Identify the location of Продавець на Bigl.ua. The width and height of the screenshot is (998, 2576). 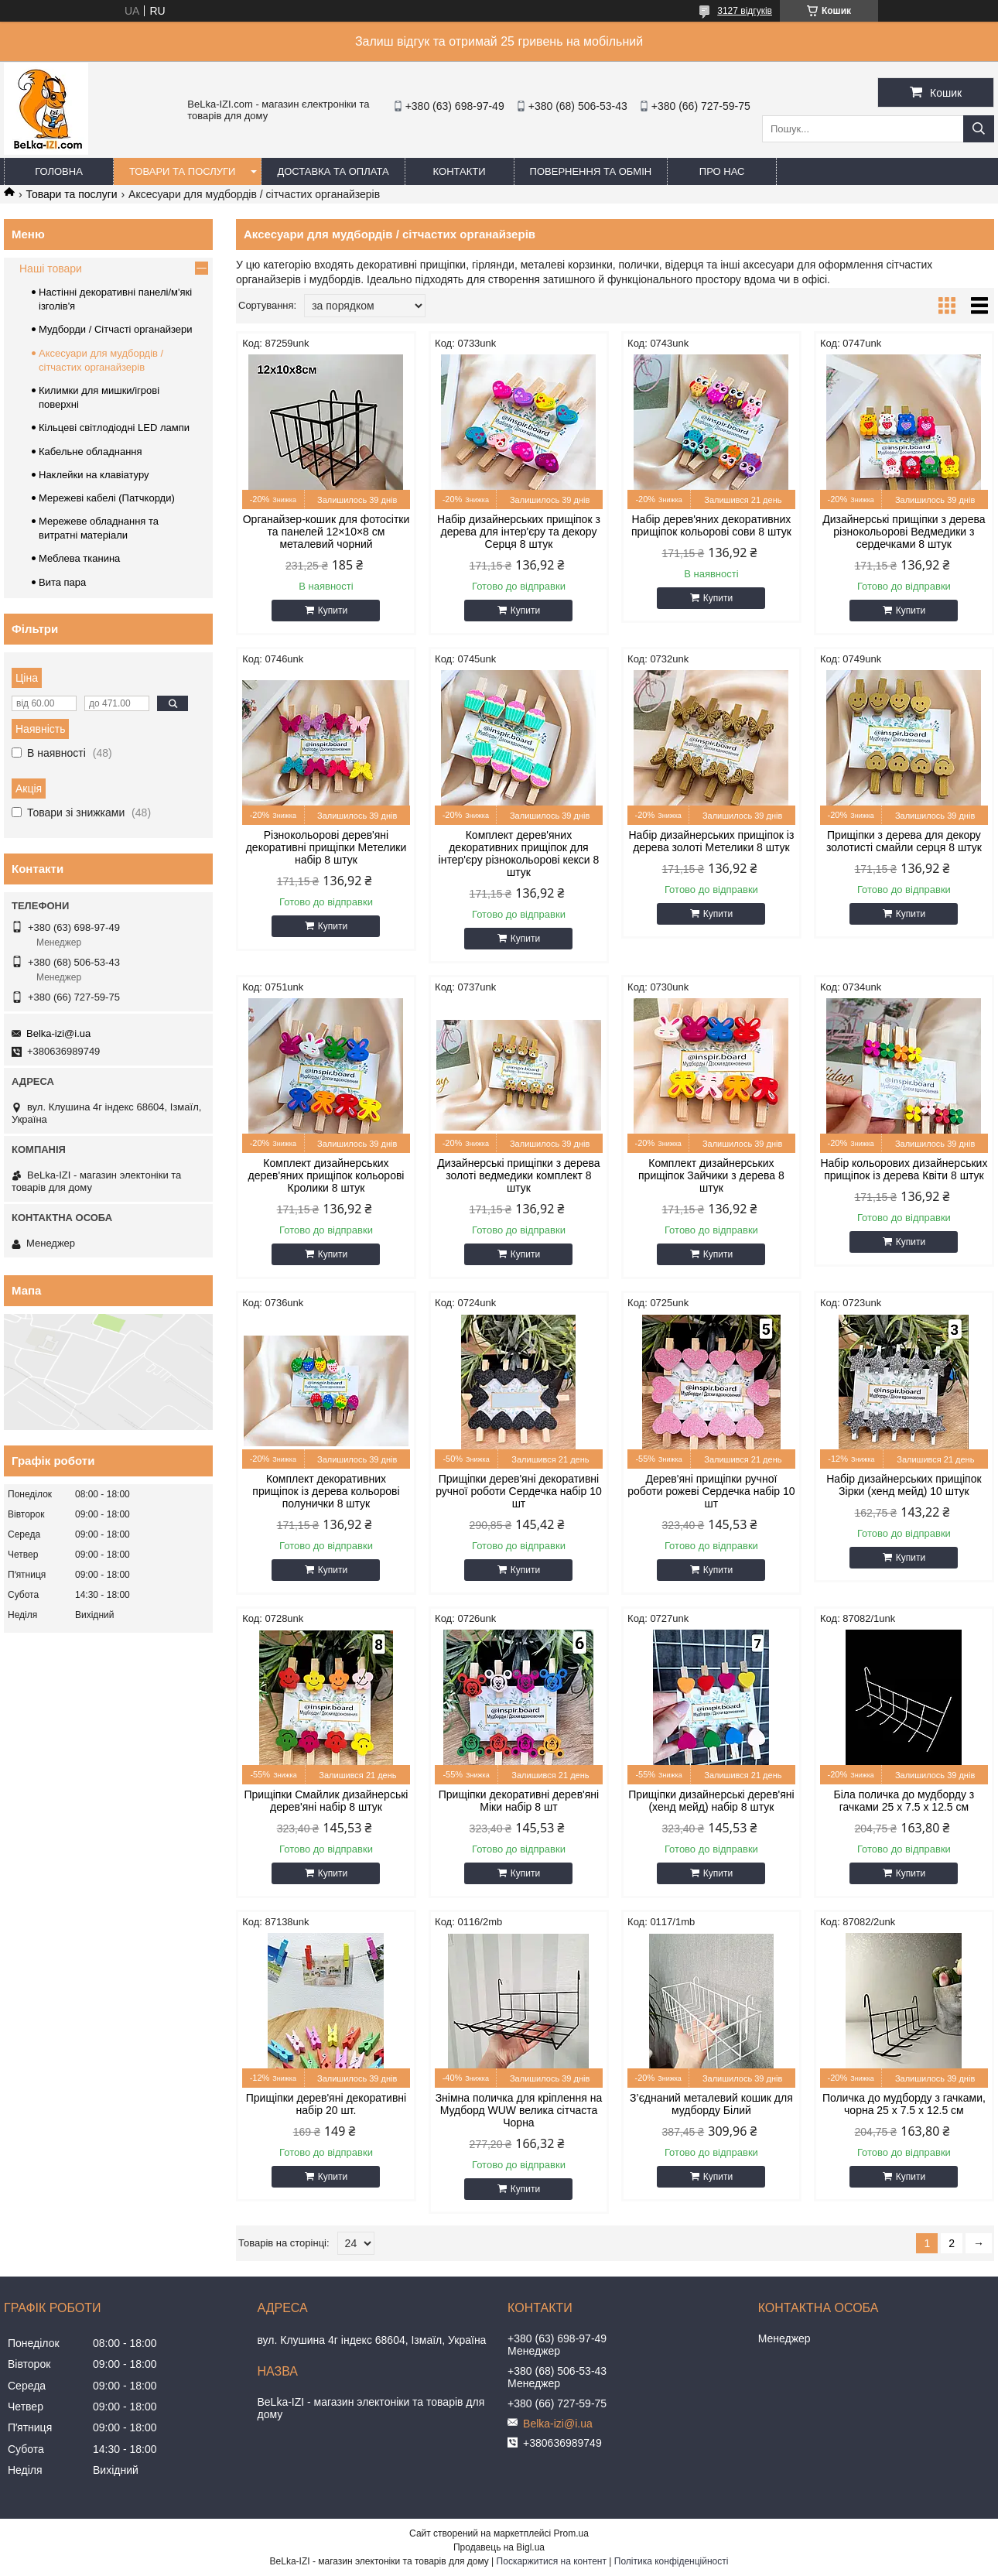
(499, 2547).